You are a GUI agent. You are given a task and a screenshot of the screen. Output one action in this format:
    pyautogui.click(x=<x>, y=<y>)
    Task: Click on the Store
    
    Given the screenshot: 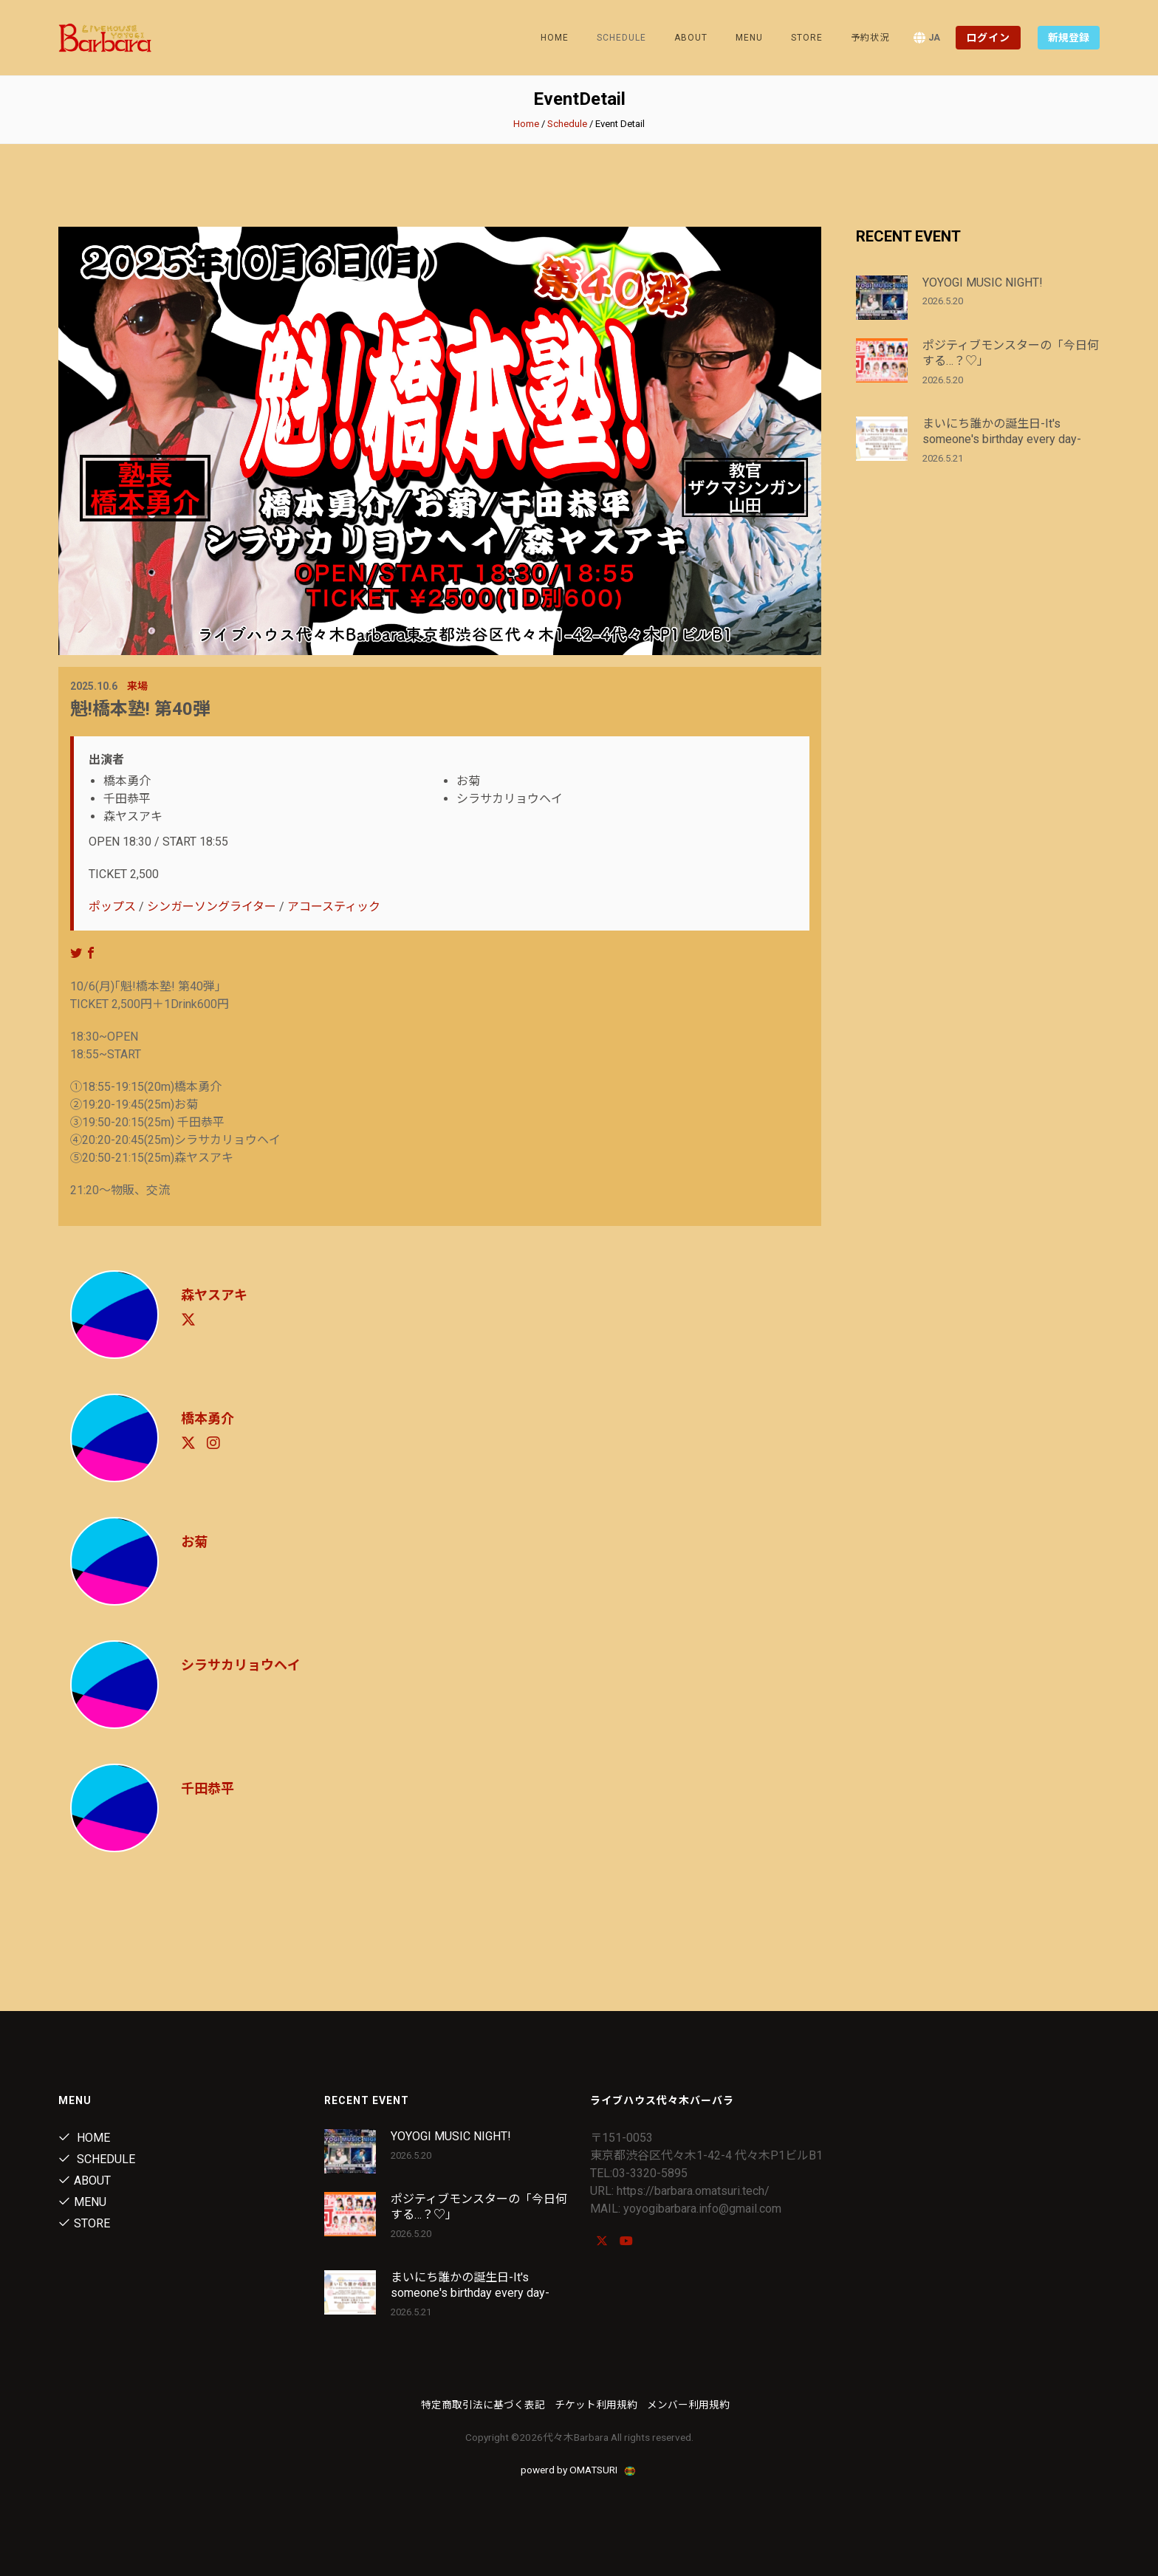 What is the action you would take?
    pyautogui.click(x=807, y=37)
    